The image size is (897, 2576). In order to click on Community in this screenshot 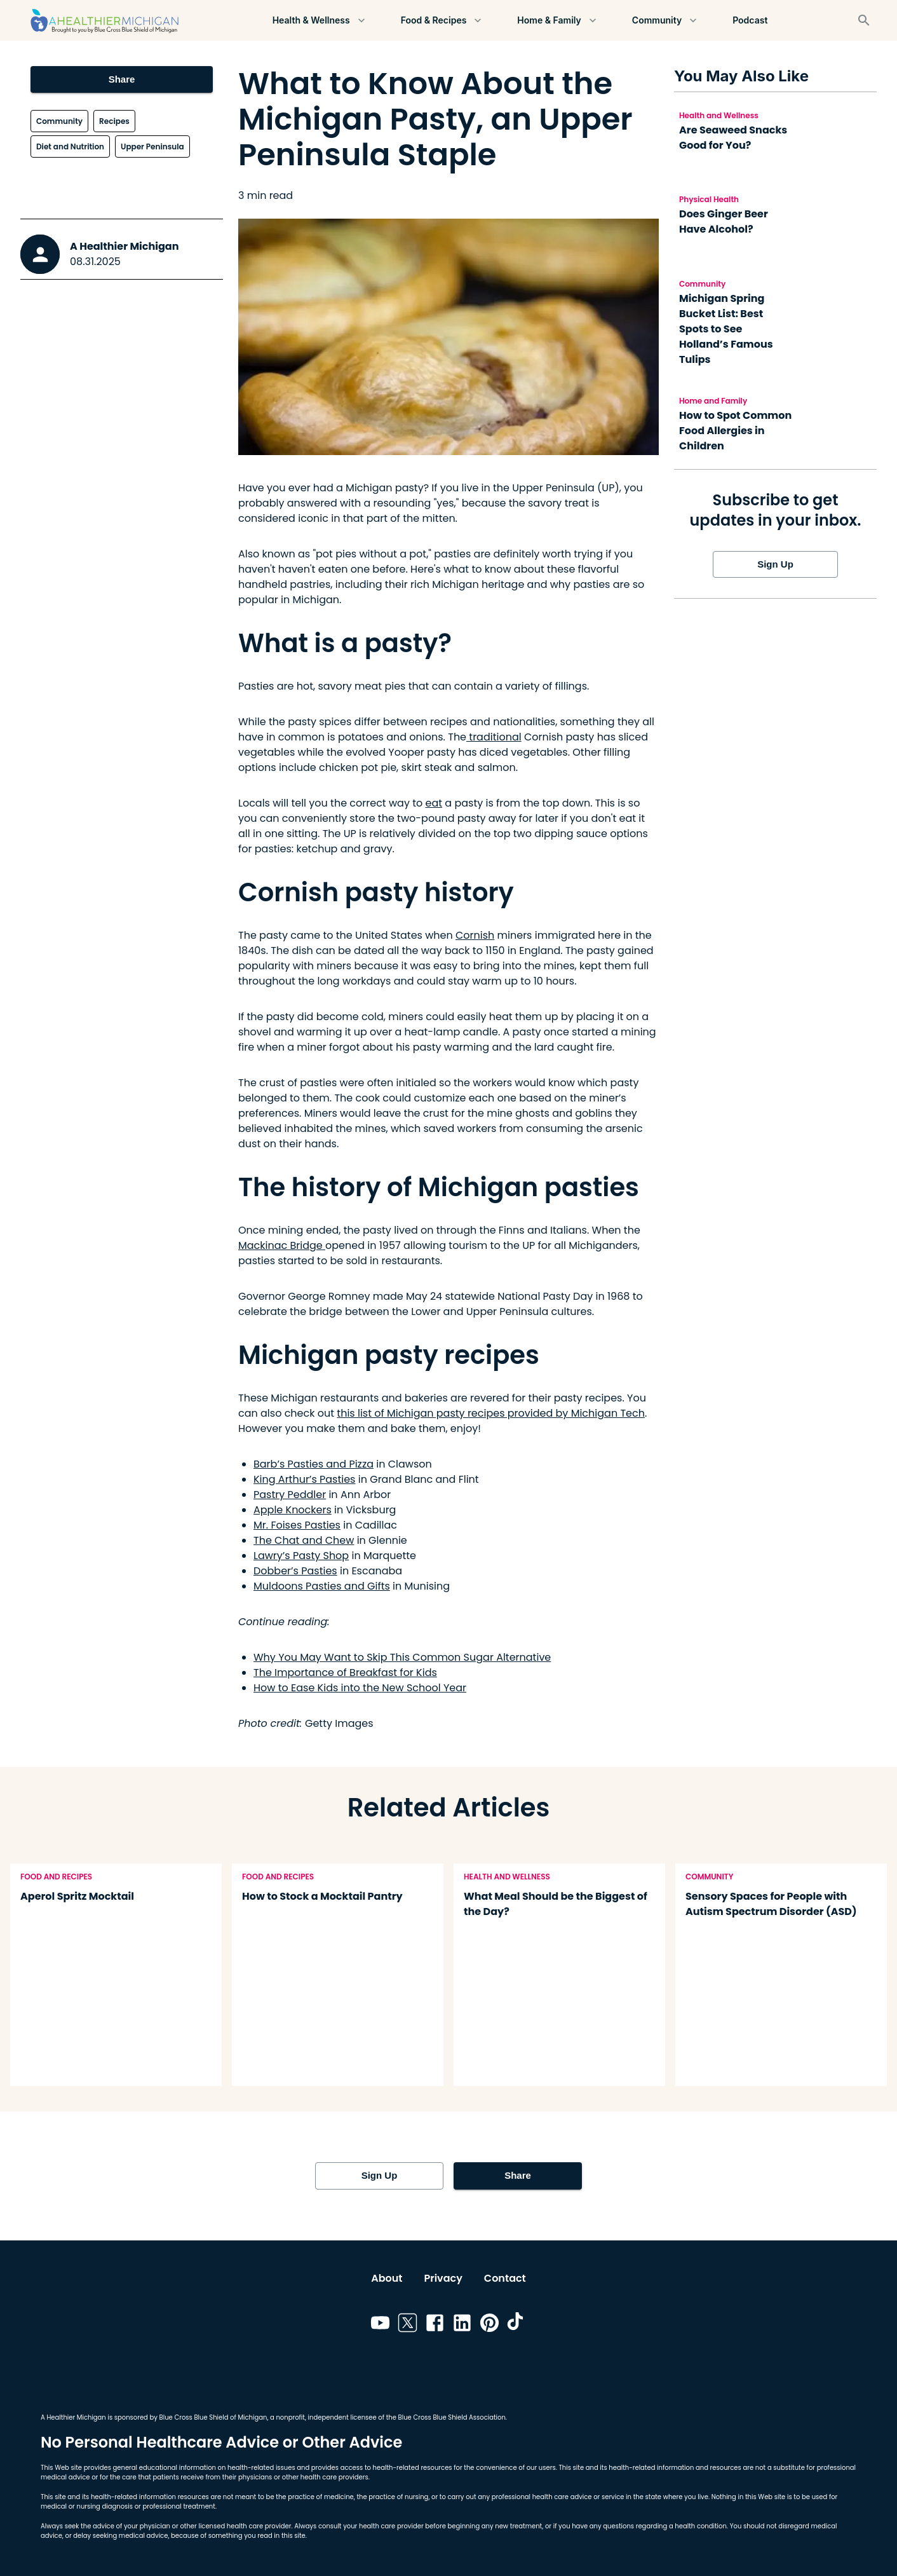, I will do `click(665, 20)`.